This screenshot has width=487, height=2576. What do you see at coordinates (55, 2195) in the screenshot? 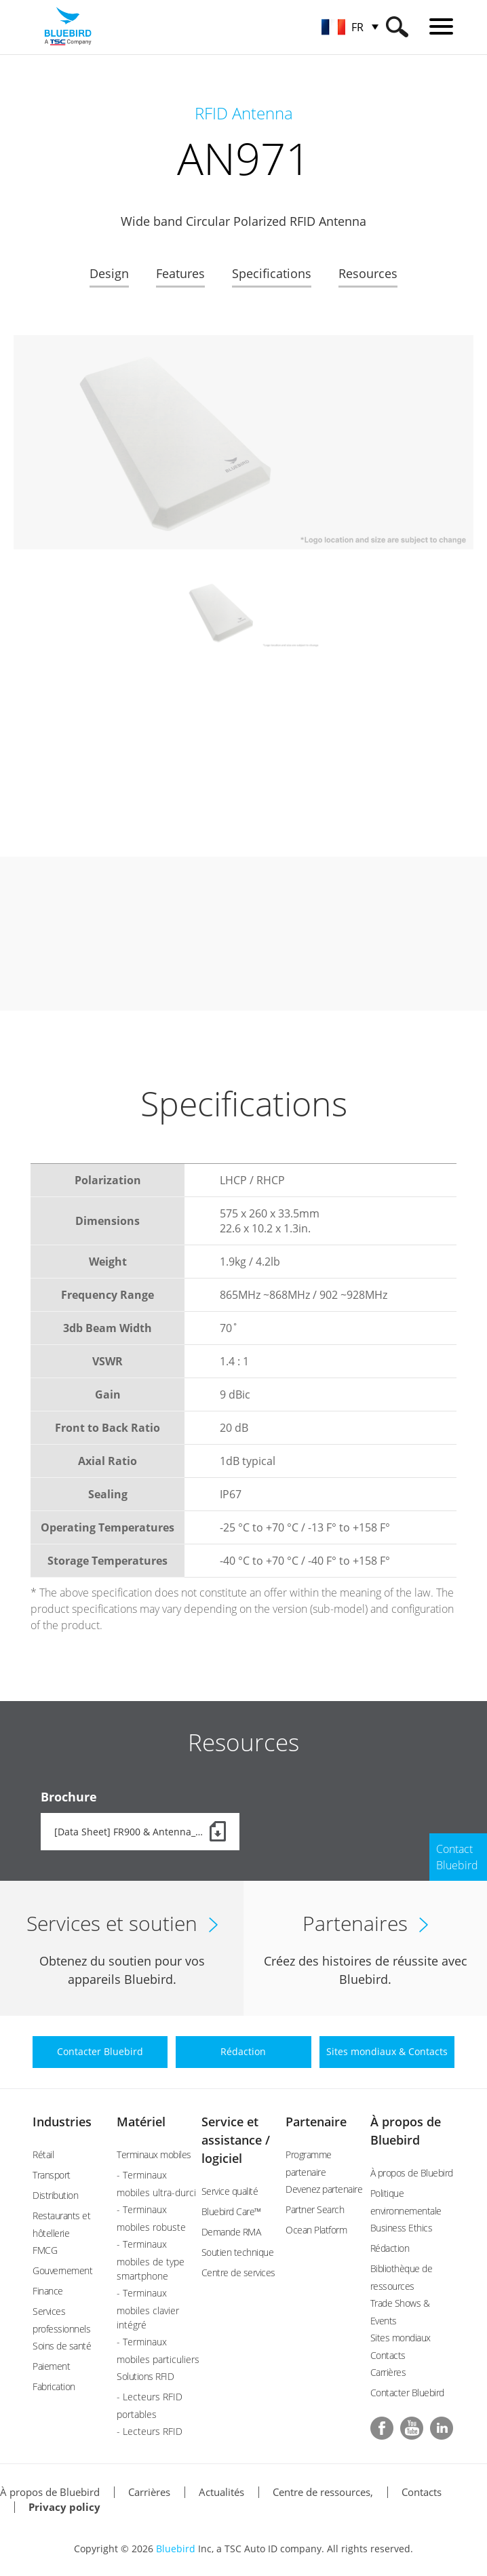
I see `Distribution` at bounding box center [55, 2195].